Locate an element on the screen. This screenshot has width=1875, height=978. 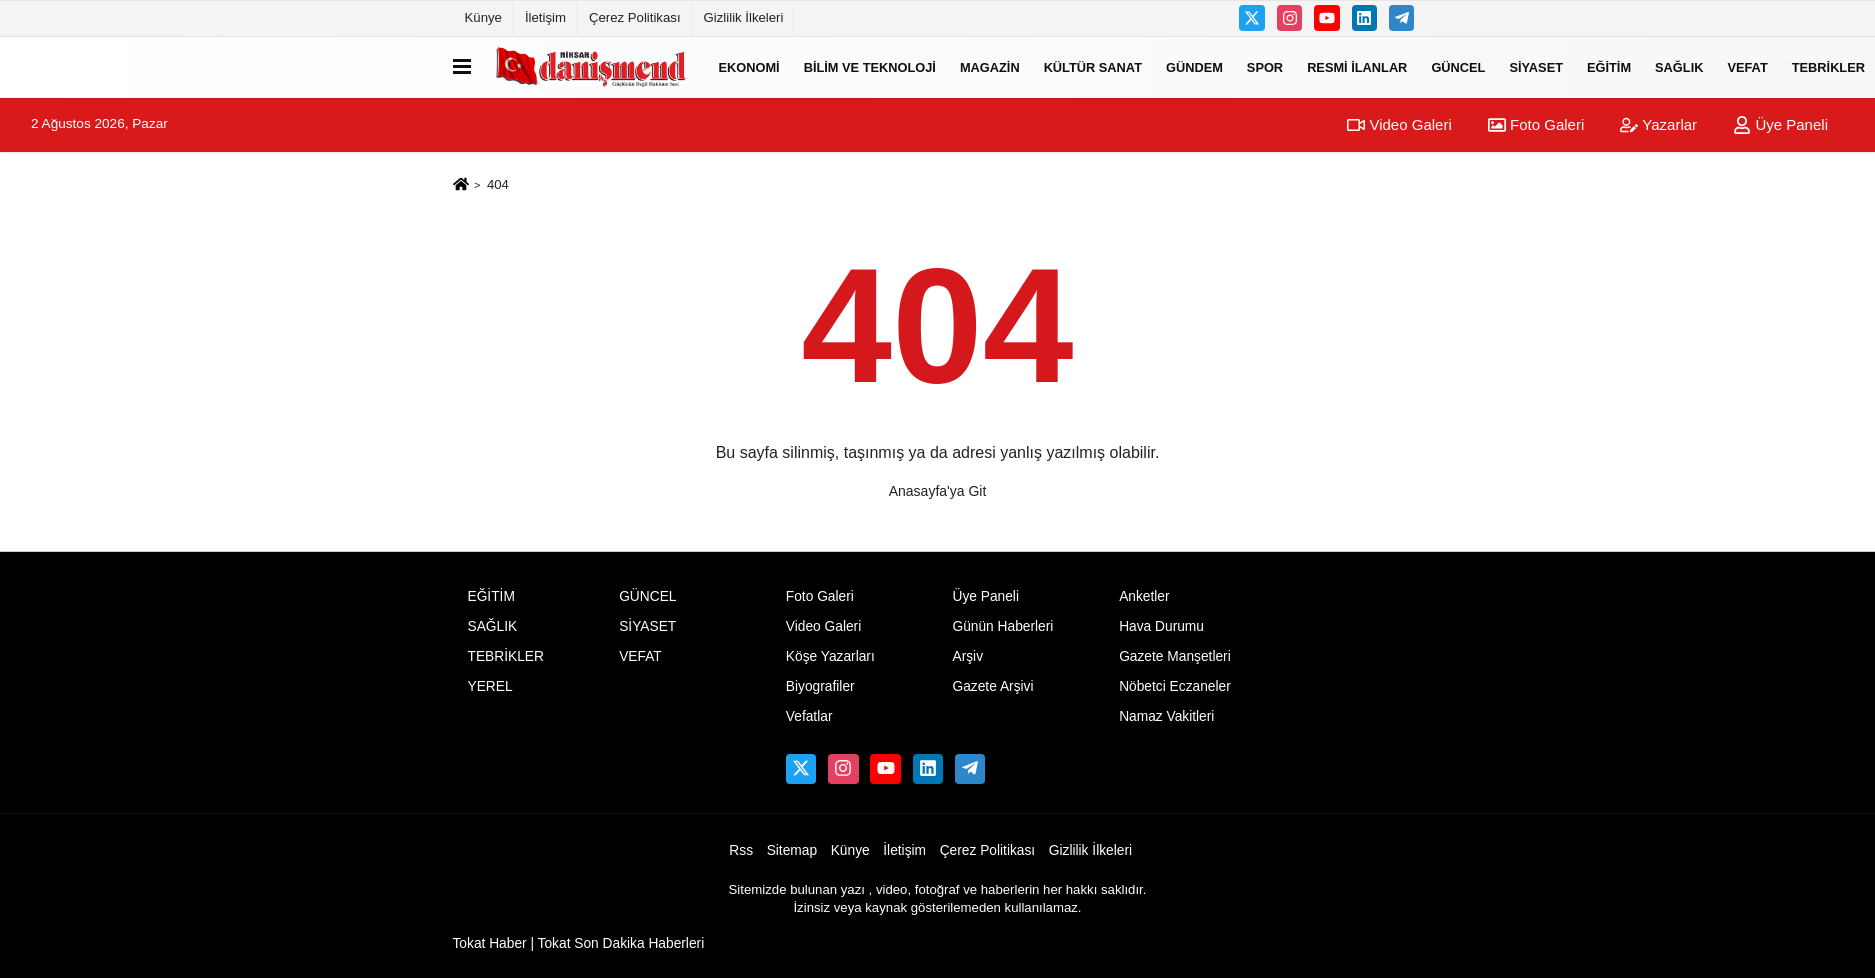
Gazete Arşivi is located at coordinates (992, 686).